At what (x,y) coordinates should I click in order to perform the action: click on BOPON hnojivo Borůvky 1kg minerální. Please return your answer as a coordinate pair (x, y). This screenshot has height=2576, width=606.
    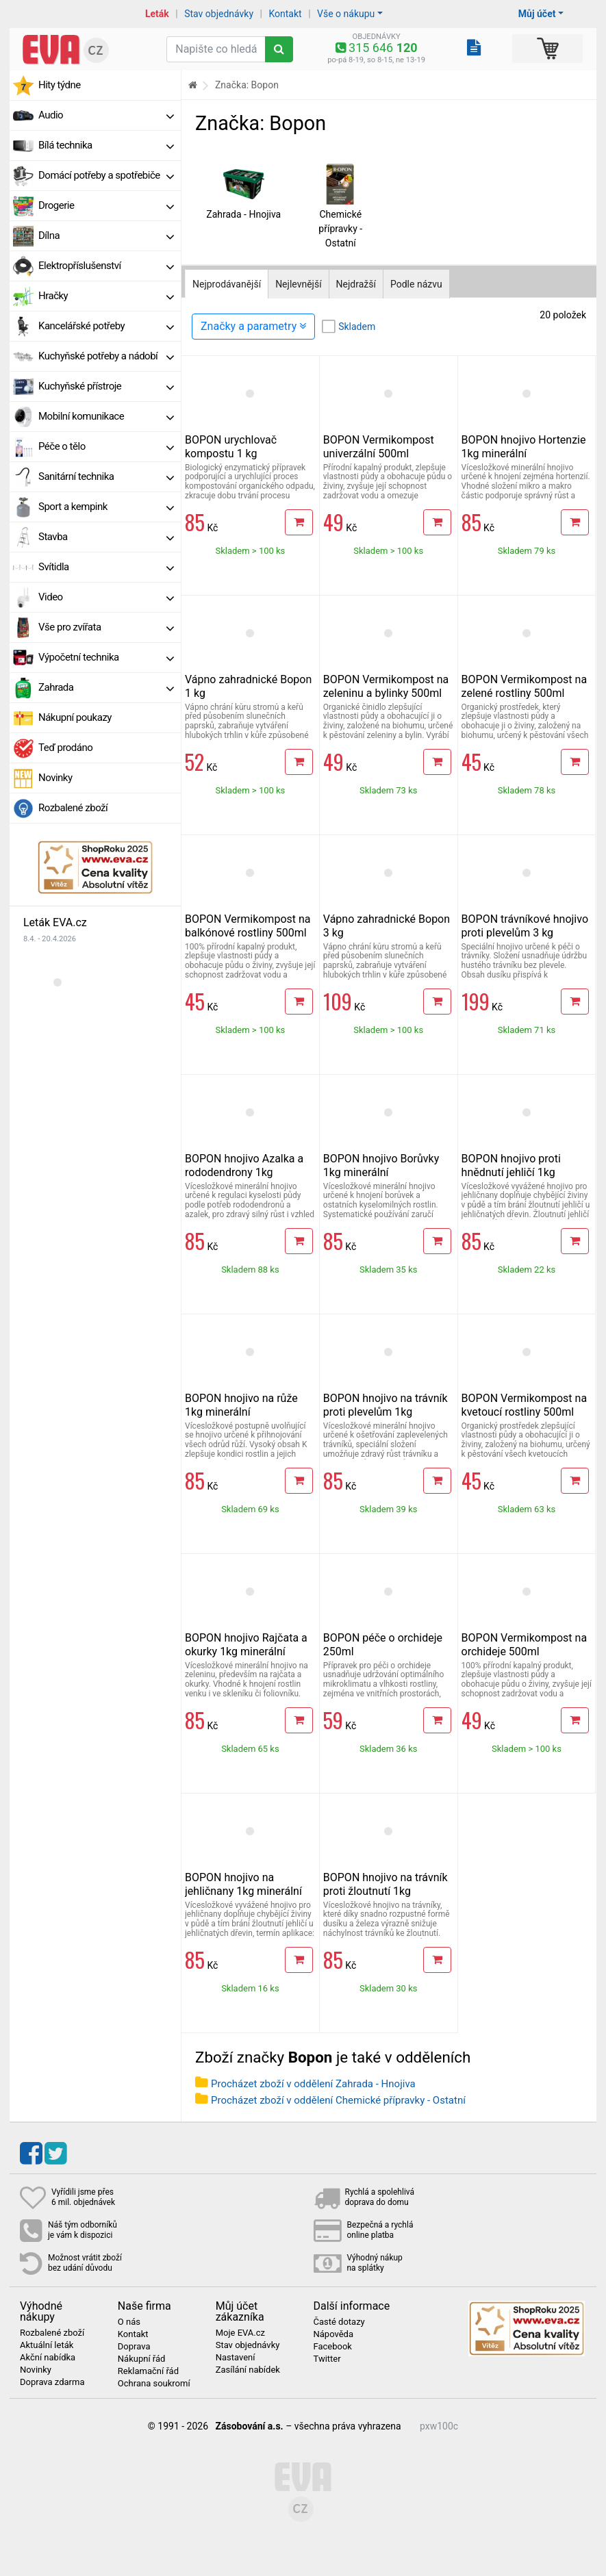
    Looking at the image, I should click on (381, 1165).